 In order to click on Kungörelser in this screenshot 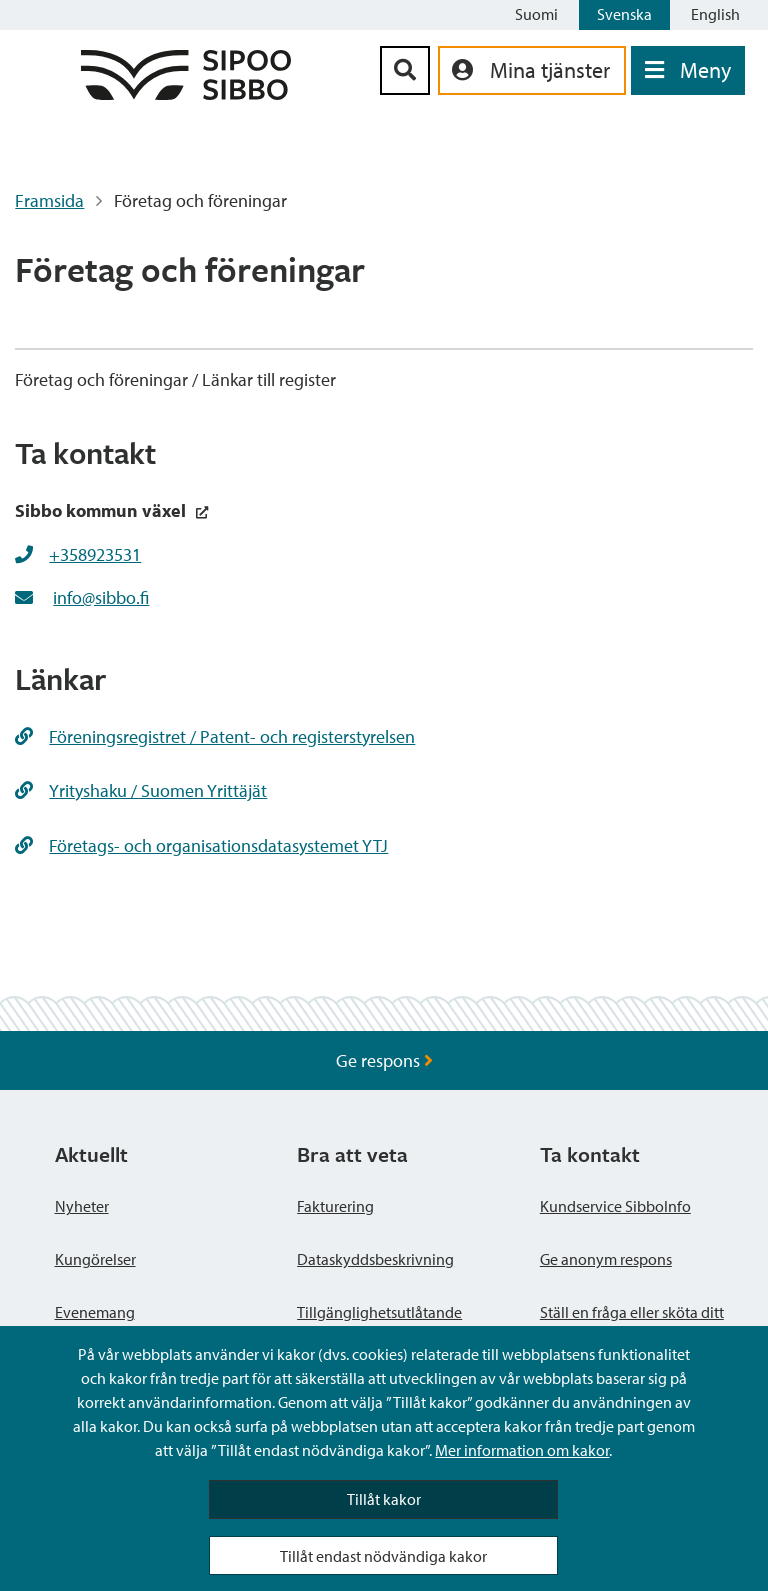, I will do `click(95, 1259)`.